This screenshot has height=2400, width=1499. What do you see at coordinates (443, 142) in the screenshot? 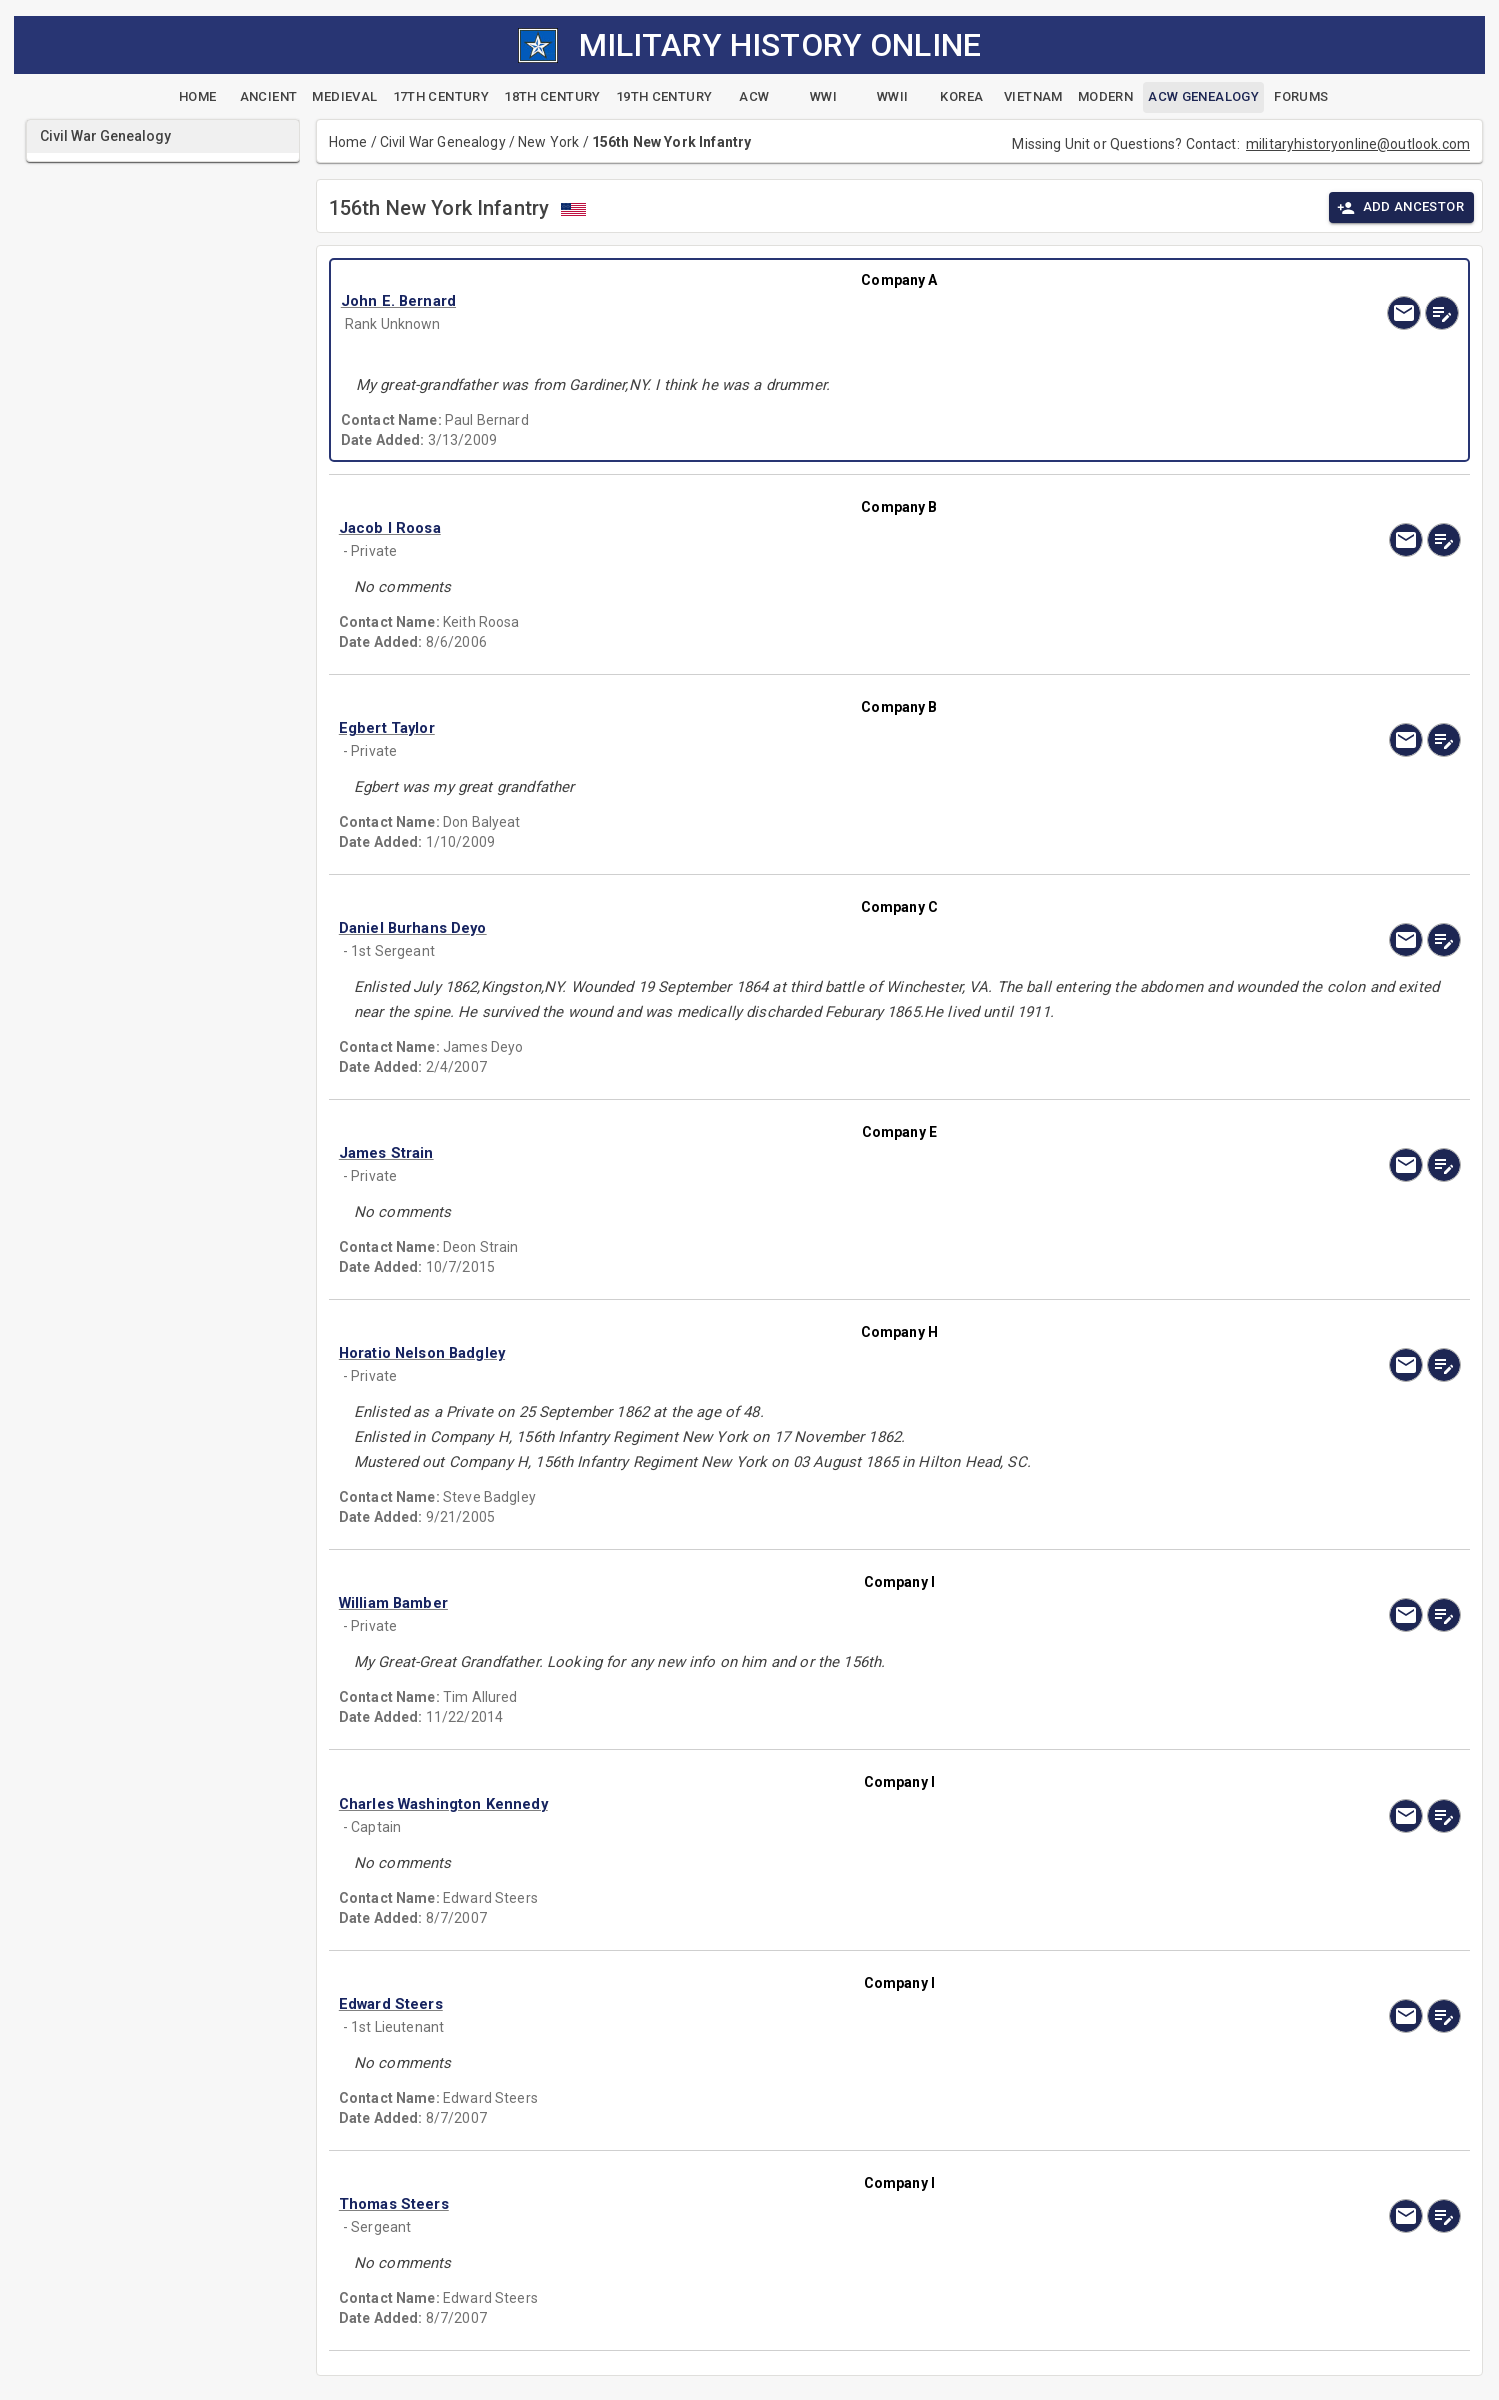
I see `Civil War Genealogy` at bounding box center [443, 142].